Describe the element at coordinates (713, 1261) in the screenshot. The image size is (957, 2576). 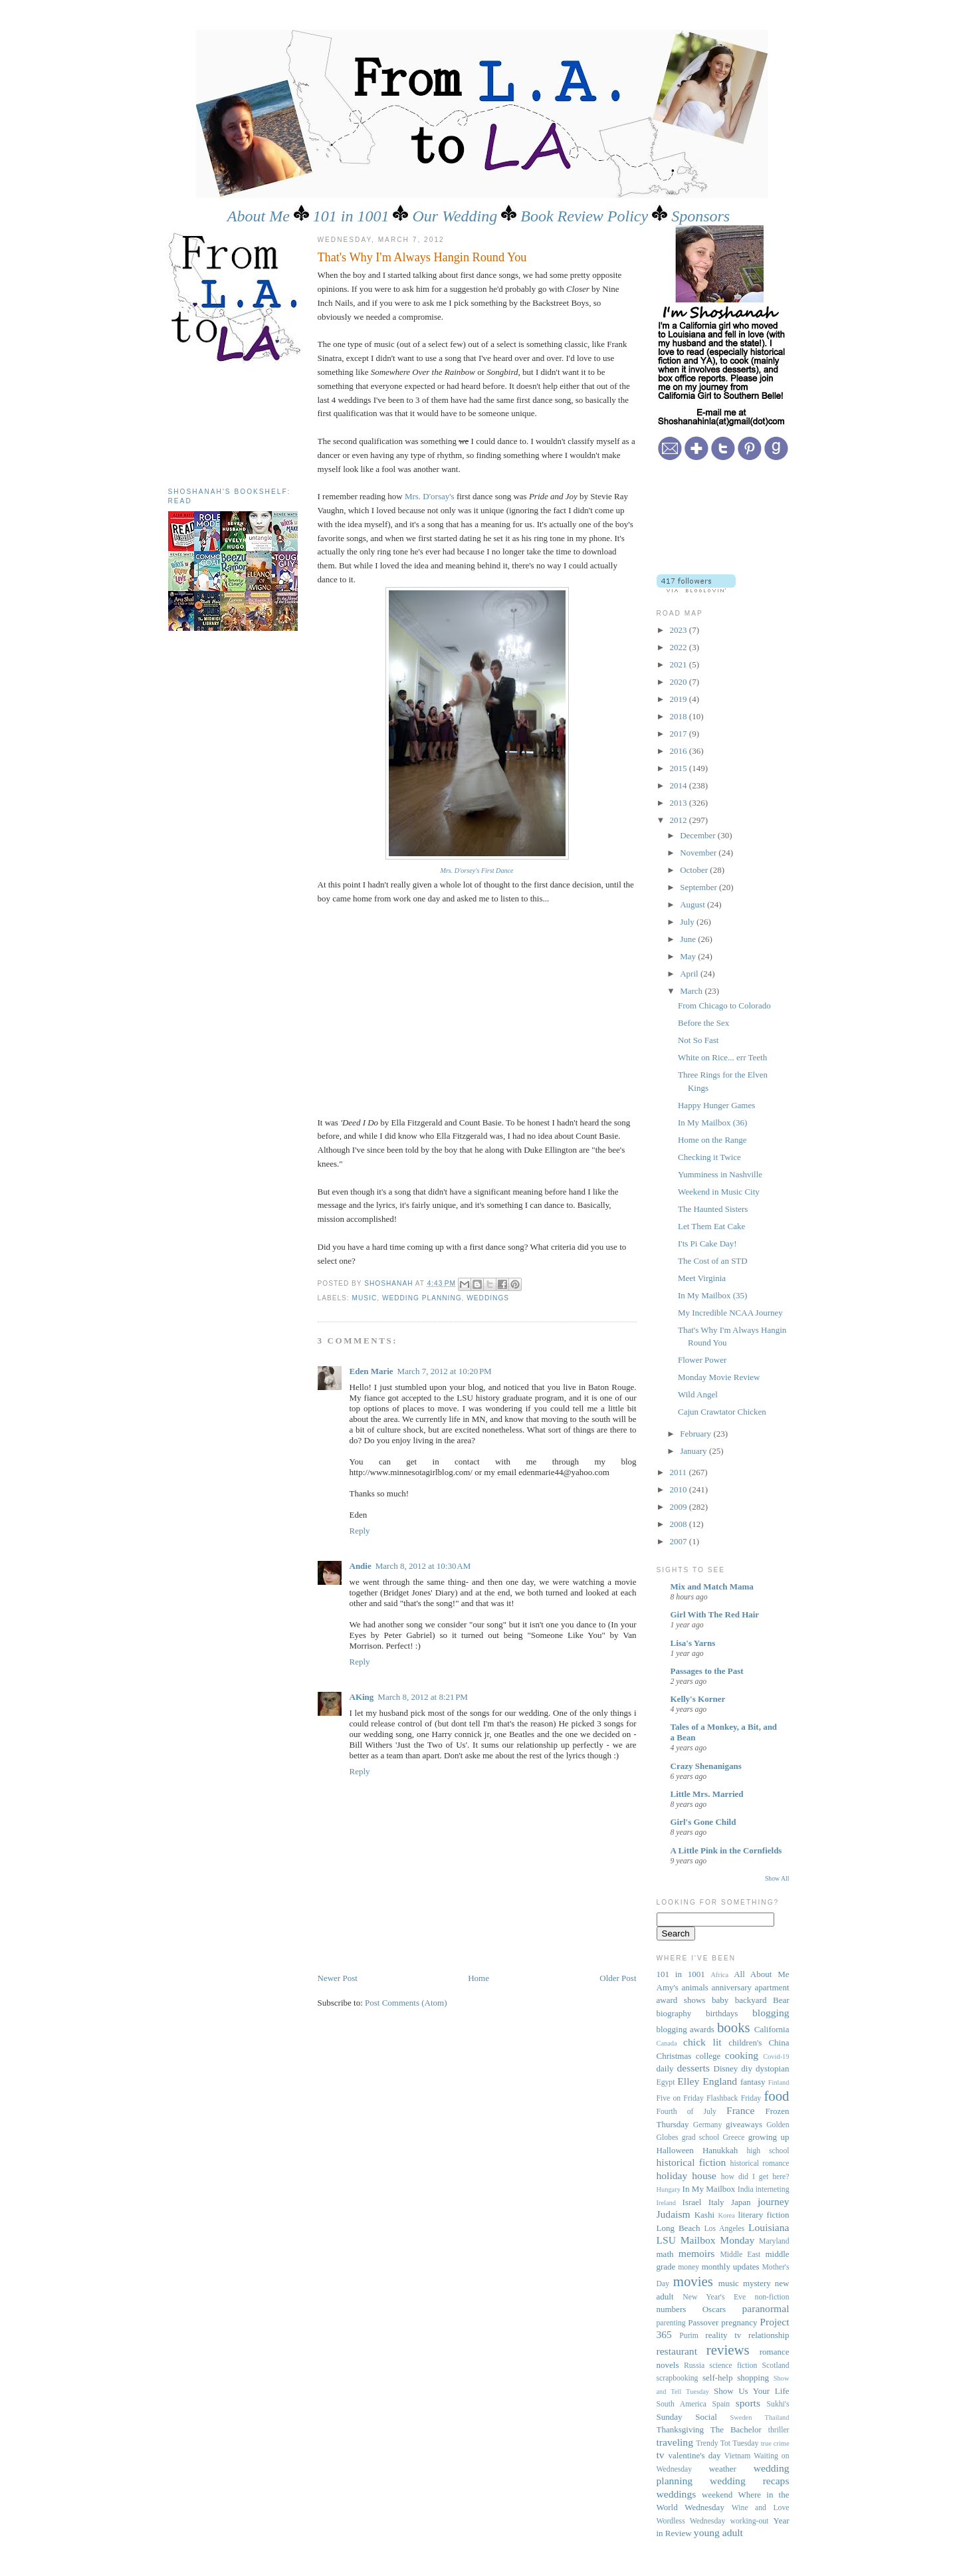
I see `The Cost of an STD` at that location.